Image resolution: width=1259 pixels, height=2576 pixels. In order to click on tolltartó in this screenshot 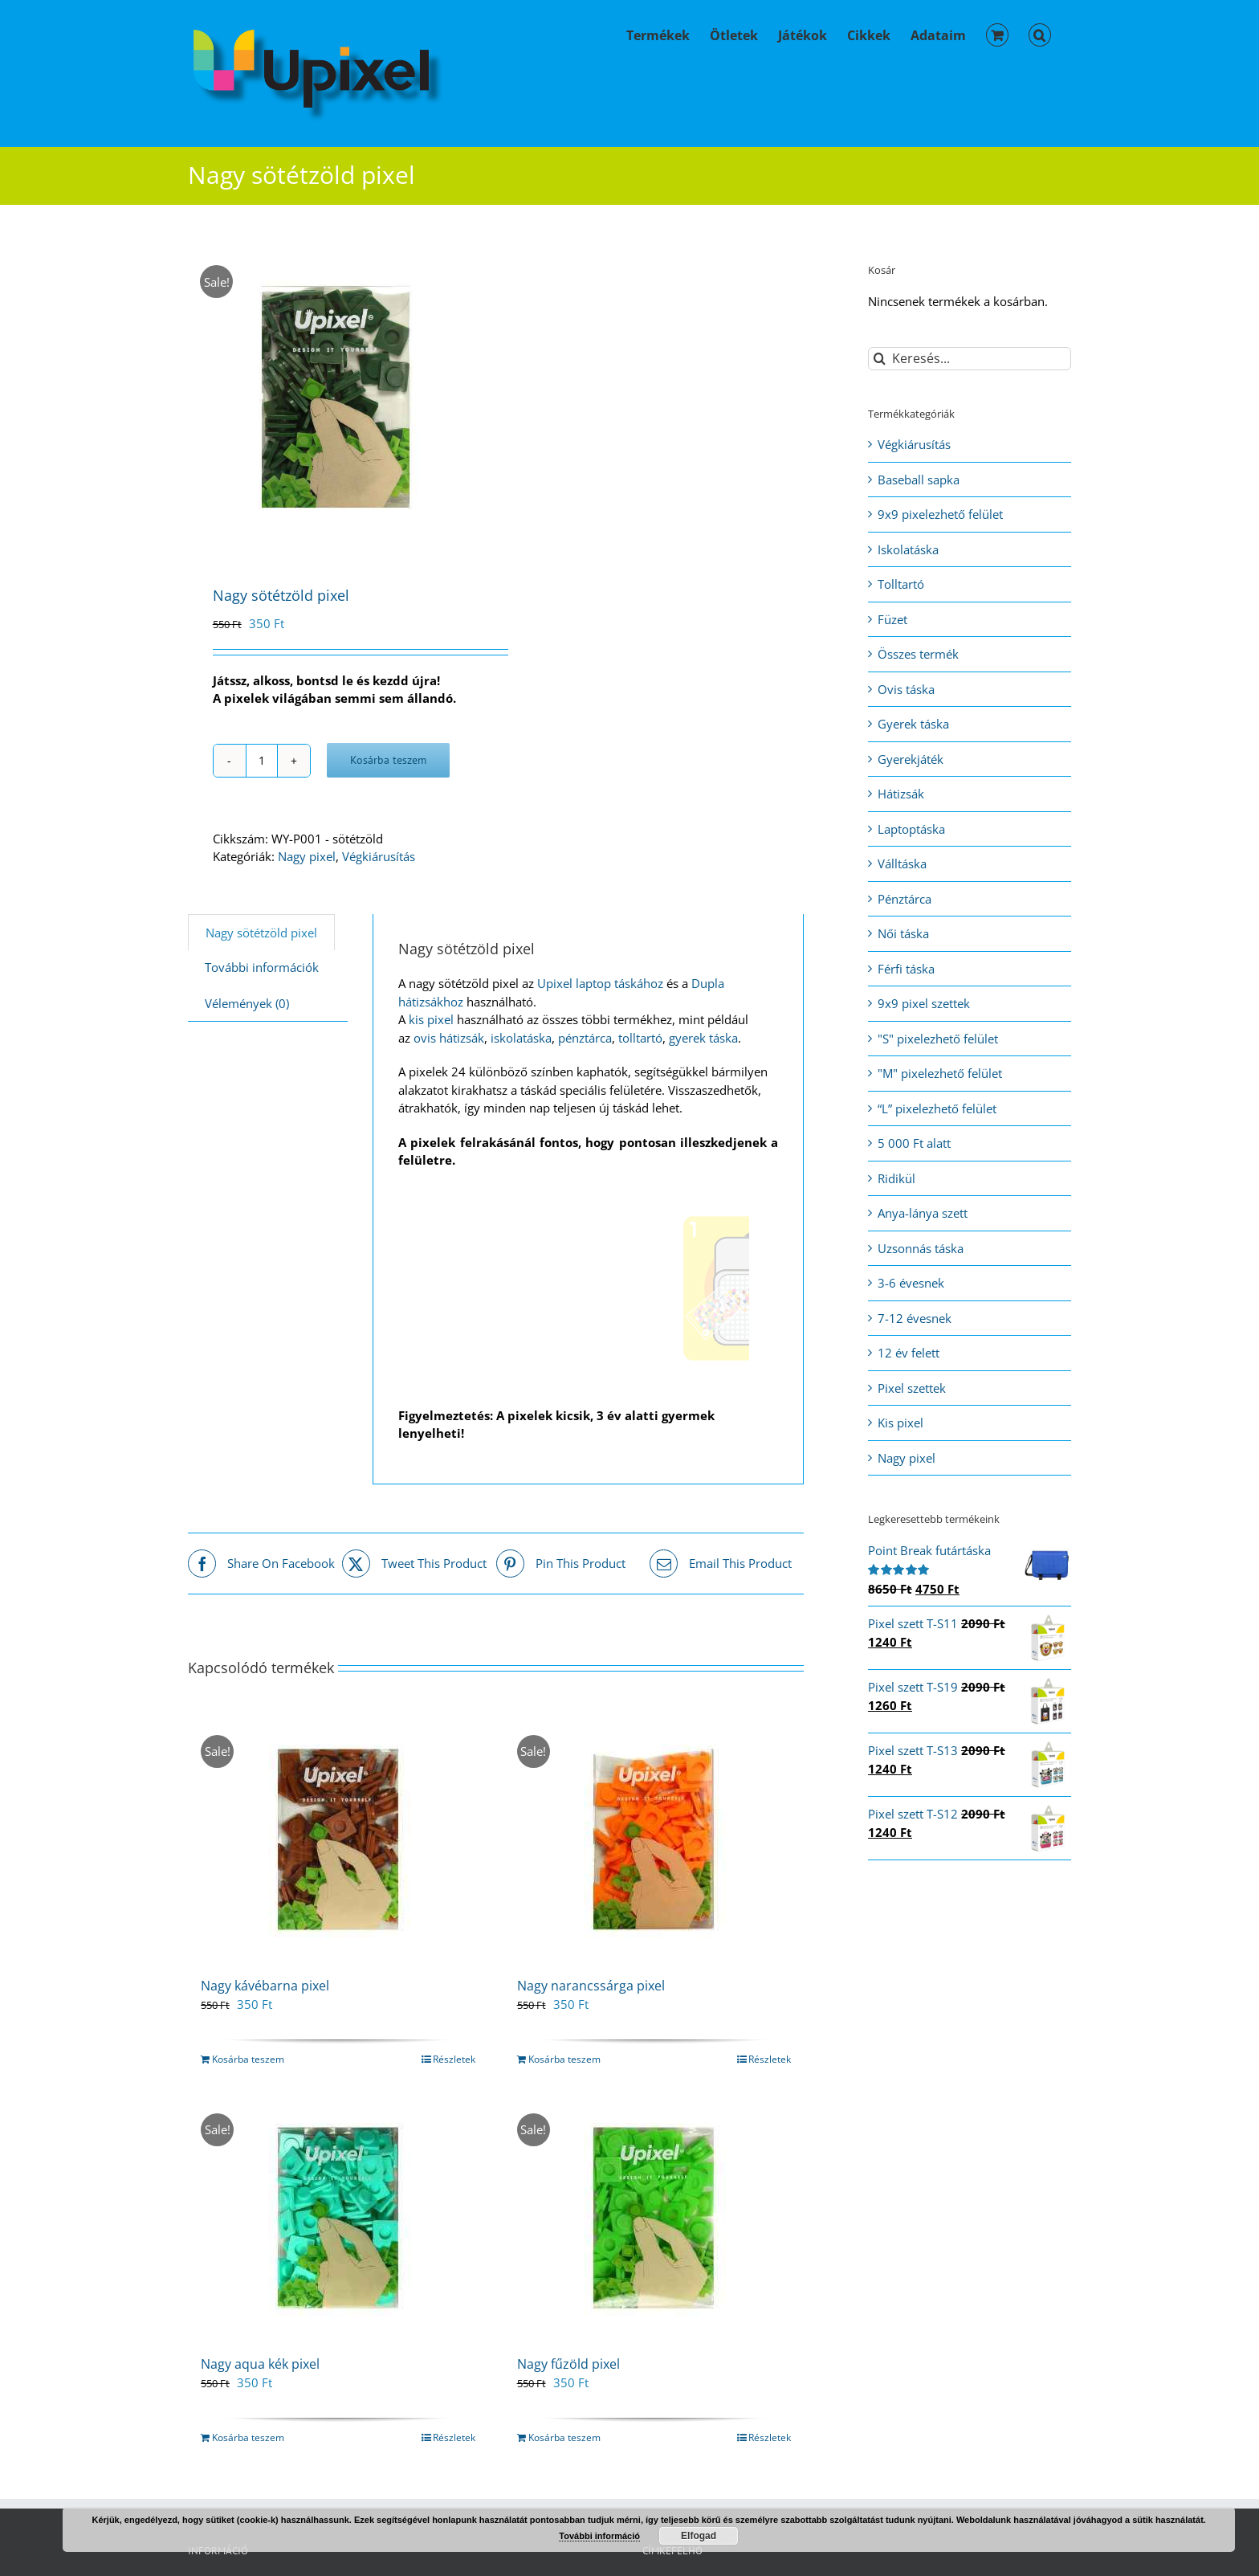, I will do `click(640, 1038)`.